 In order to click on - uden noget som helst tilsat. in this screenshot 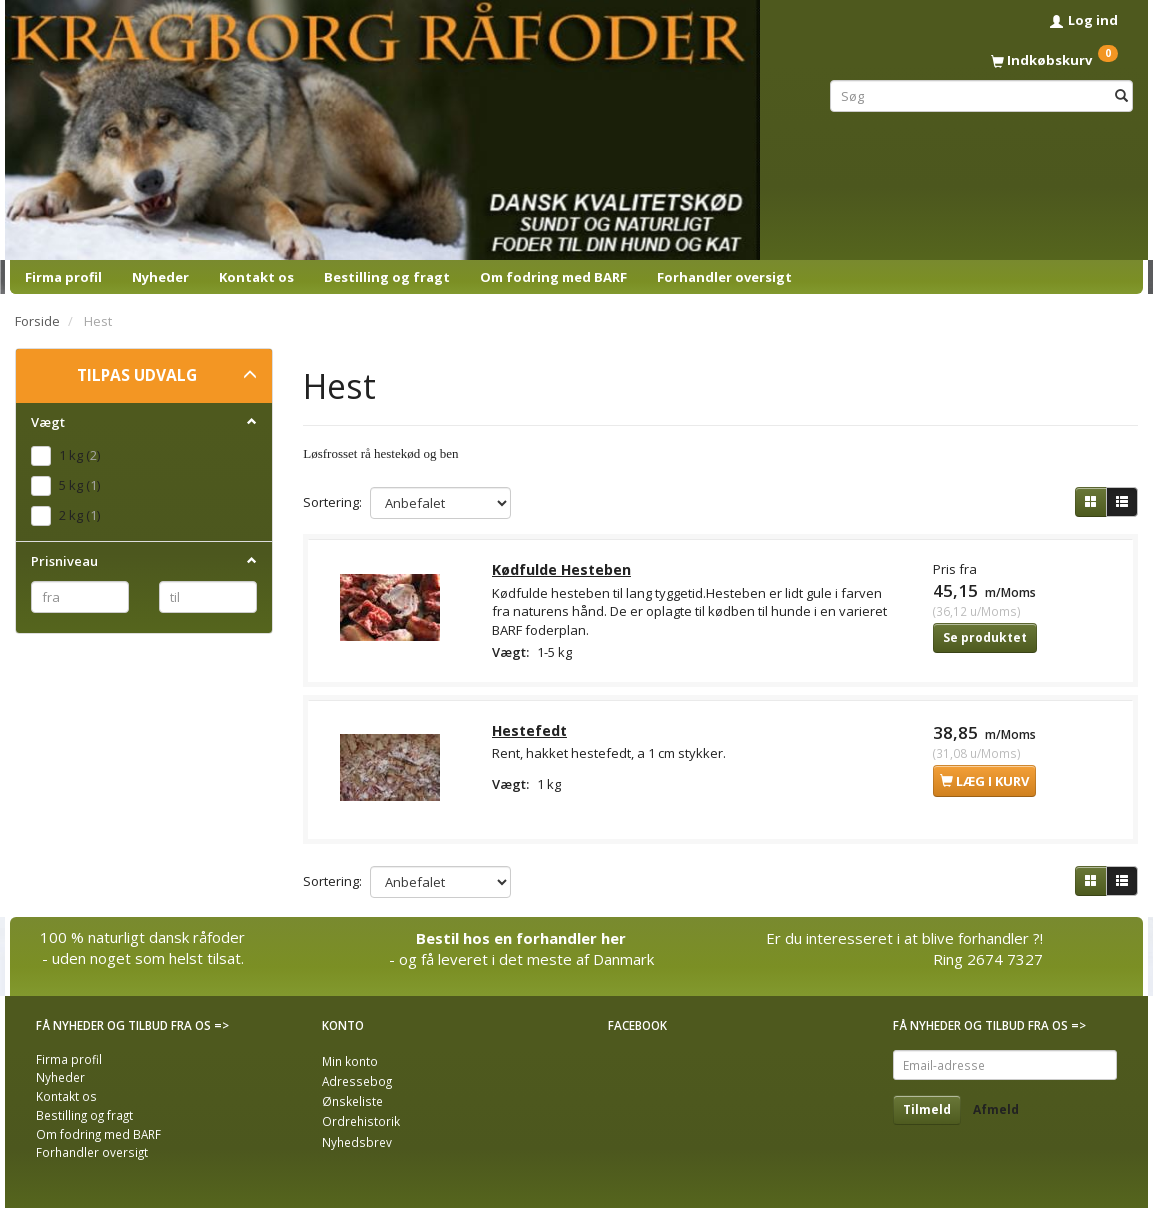, I will do `click(143, 959)`.